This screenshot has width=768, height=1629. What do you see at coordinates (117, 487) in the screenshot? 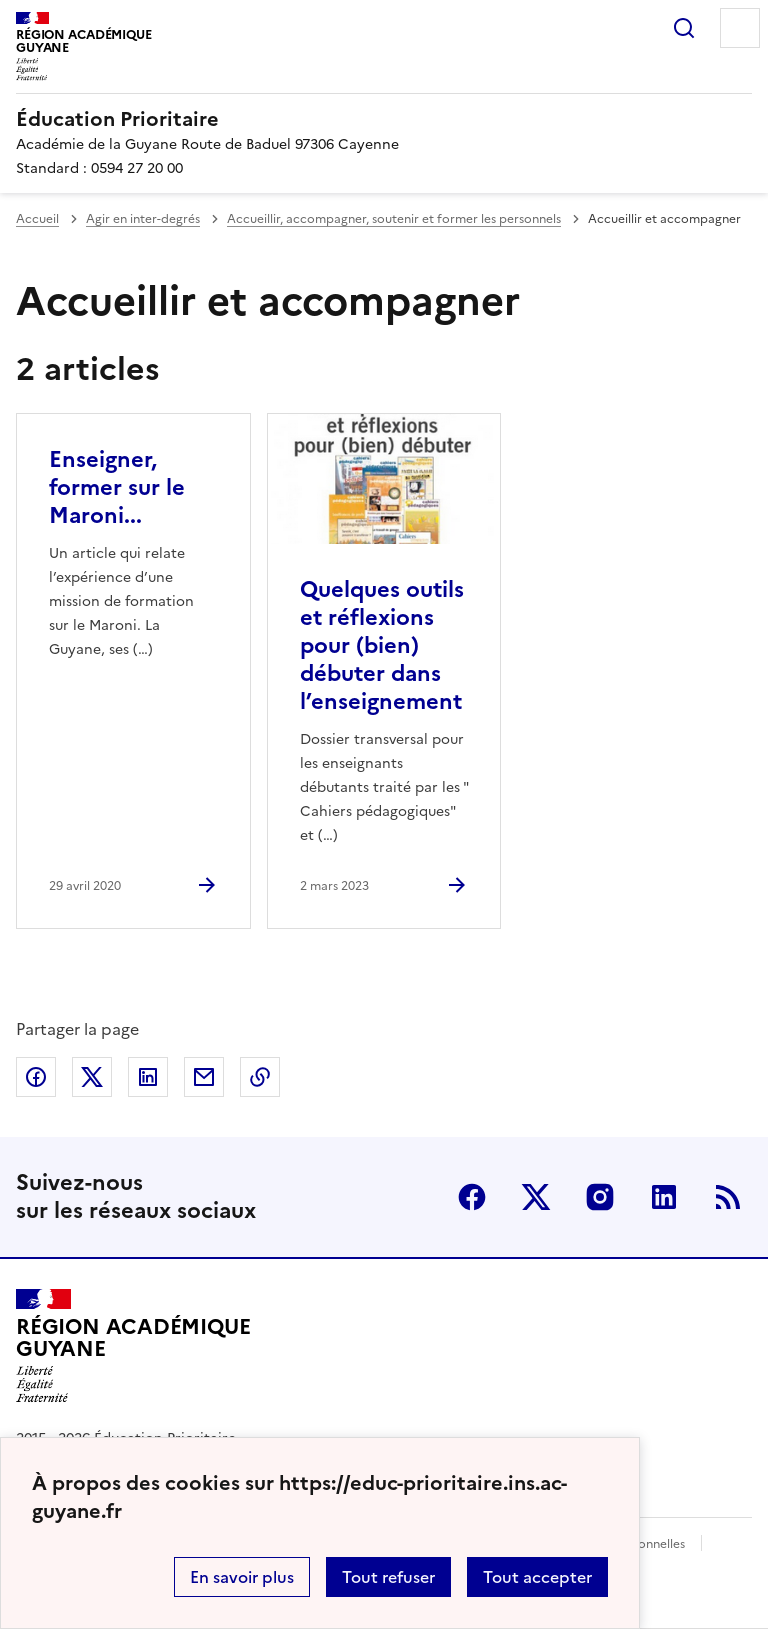
I see `Enseigner, former sur le Maroni... [Ouvrir l'article Enseigner, former sur le Maroni...]` at bounding box center [117, 487].